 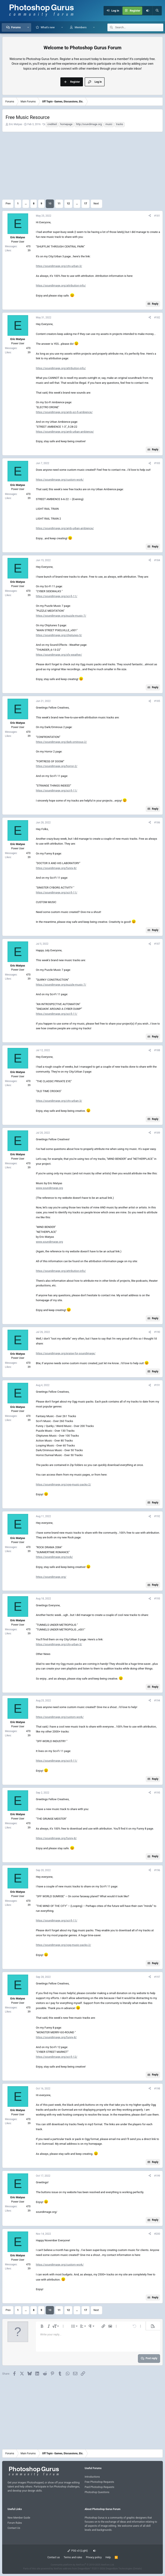 What do you see at coordinates (52, 124) in the screenshot?
I see `credited` at bounding box center [52, 124].